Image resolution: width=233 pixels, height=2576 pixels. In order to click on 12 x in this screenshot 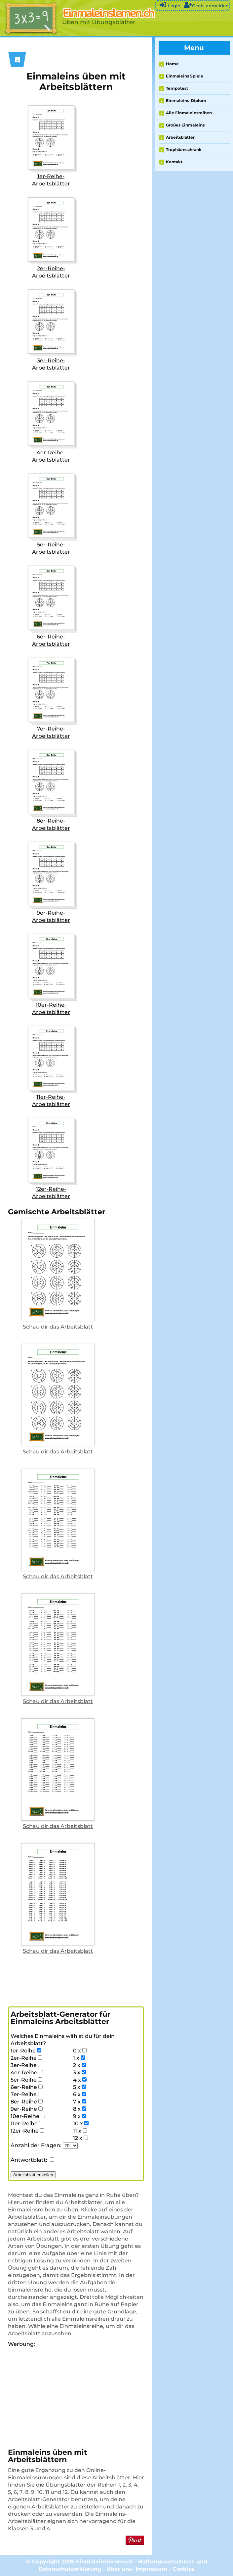, I will do `click(80, 2138)`.